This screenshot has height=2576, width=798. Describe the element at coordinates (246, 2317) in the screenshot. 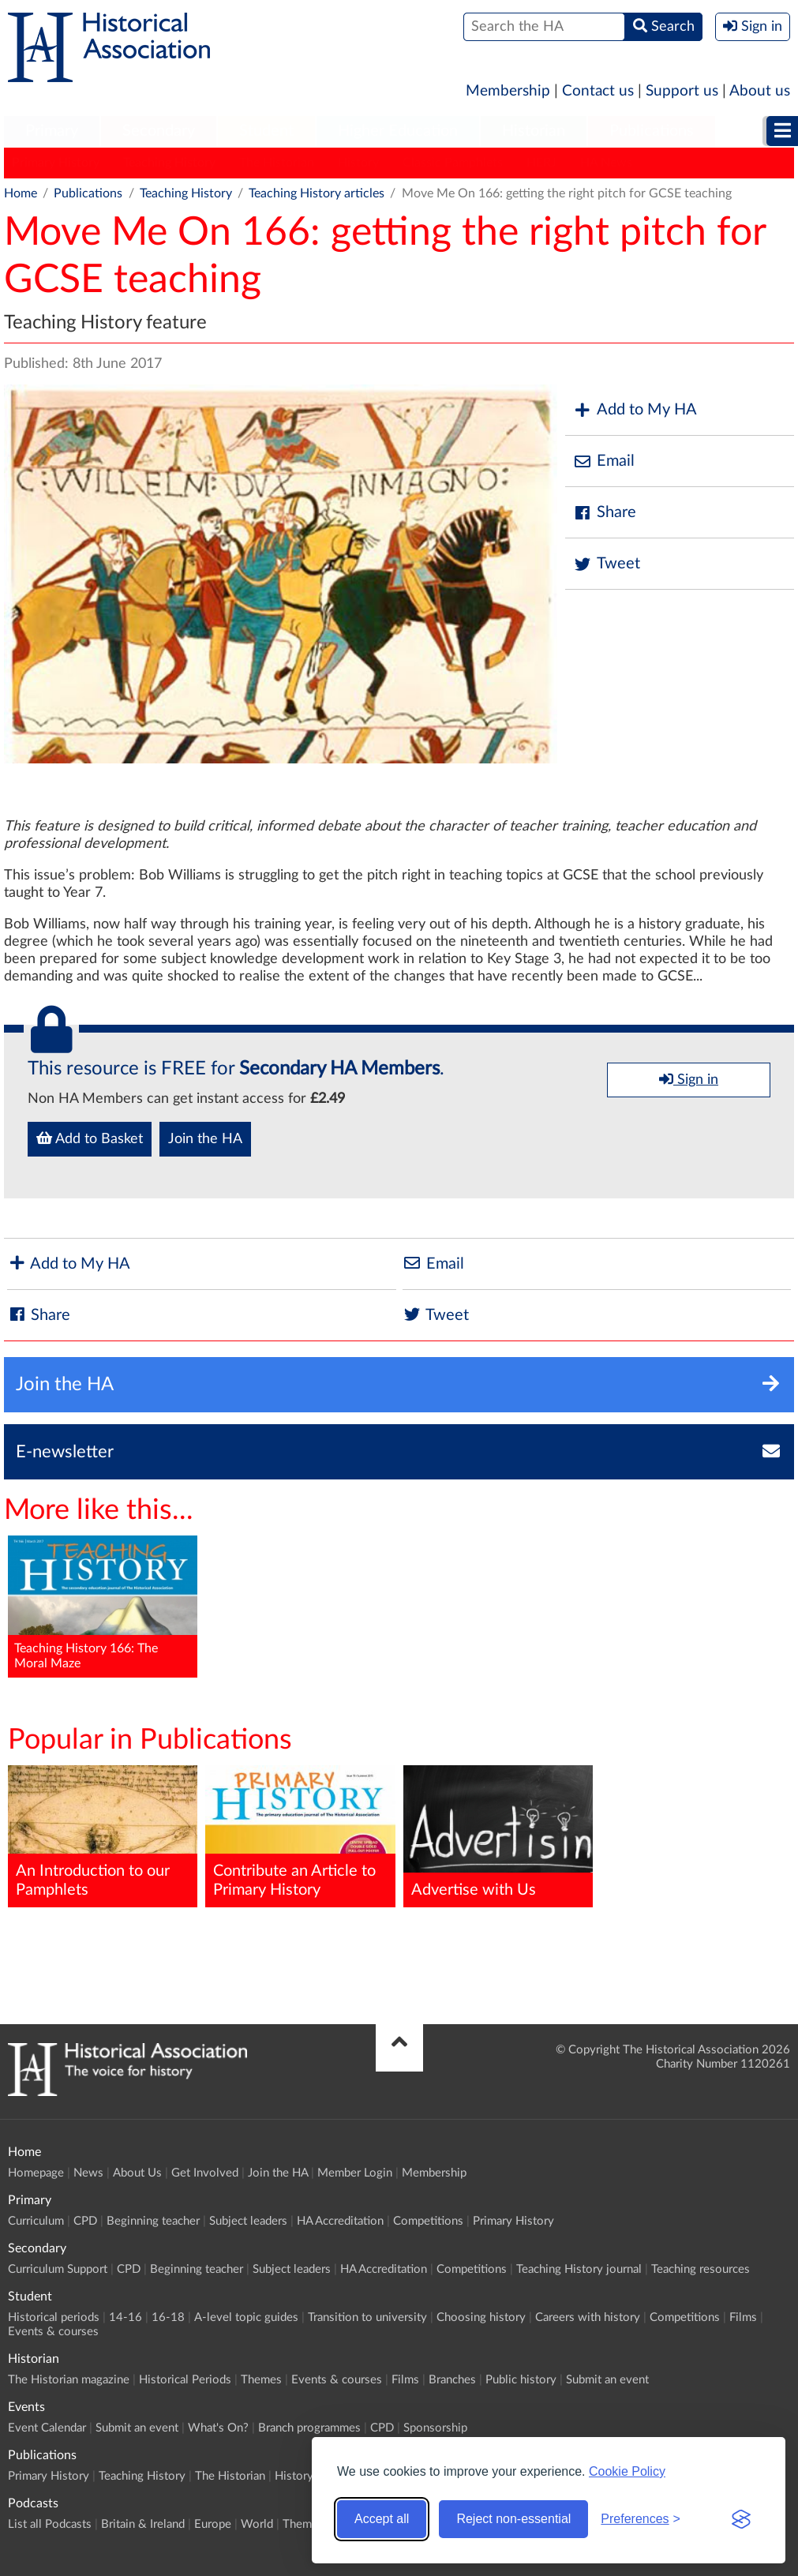

I see `A-level topic guides` at that location.